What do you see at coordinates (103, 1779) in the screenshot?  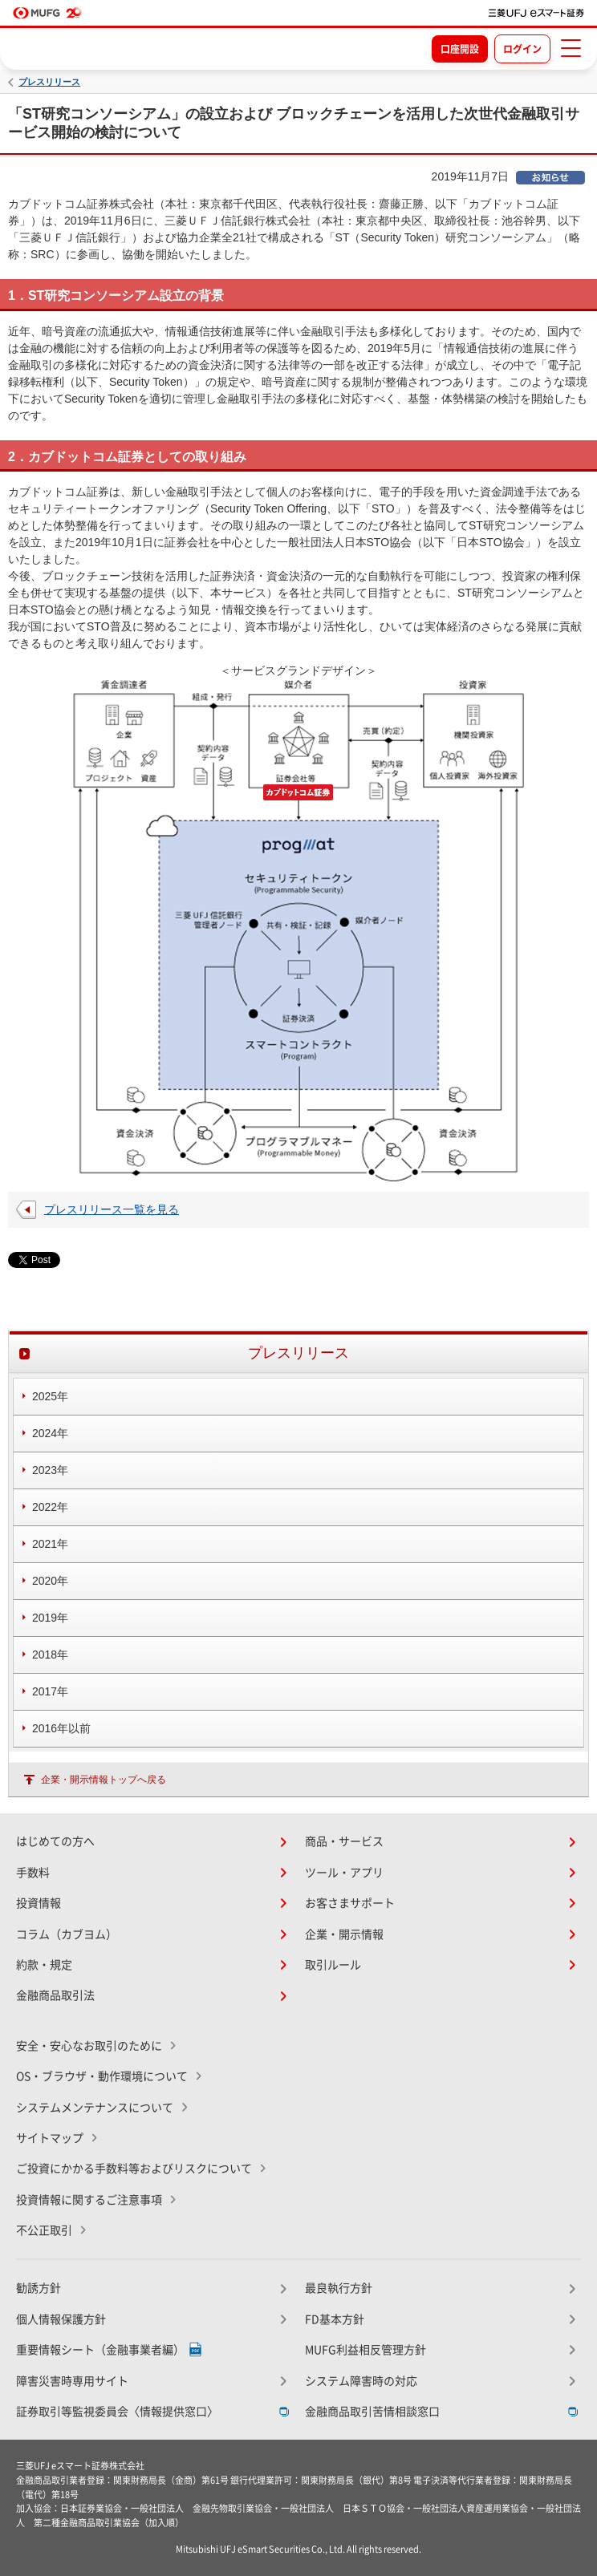 I see `企業・開示情報トップへ戻る` at bounding box center [103, 1779].